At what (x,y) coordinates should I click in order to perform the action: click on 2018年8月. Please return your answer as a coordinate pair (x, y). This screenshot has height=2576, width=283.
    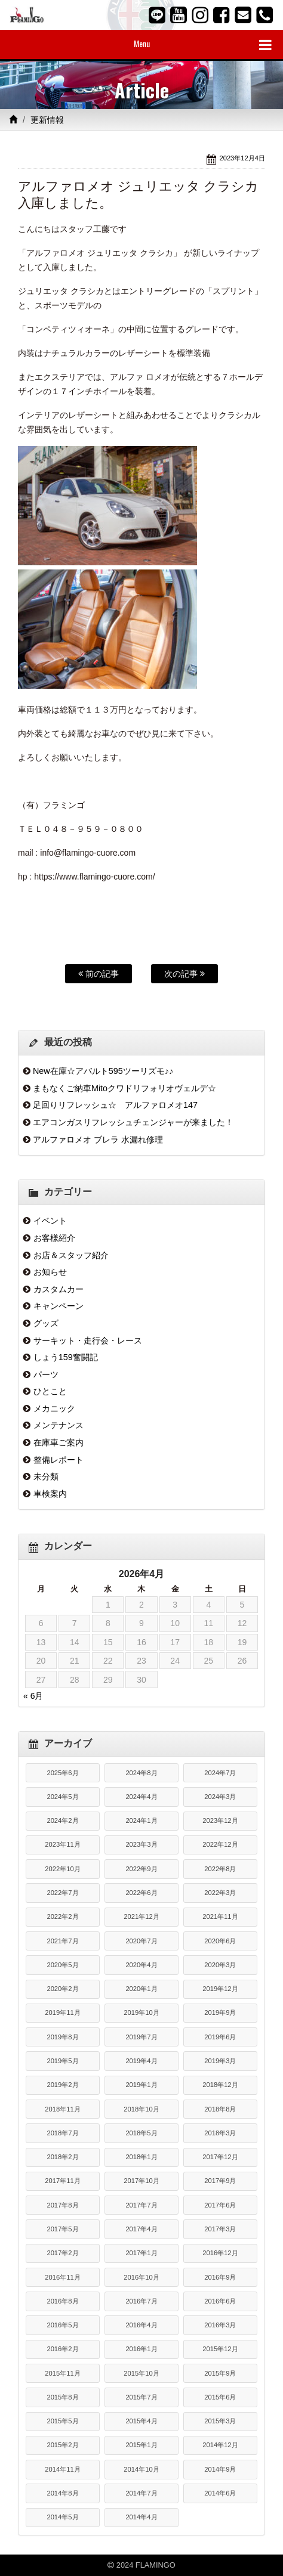
    Looking at the image, I should click on (220, 2109).